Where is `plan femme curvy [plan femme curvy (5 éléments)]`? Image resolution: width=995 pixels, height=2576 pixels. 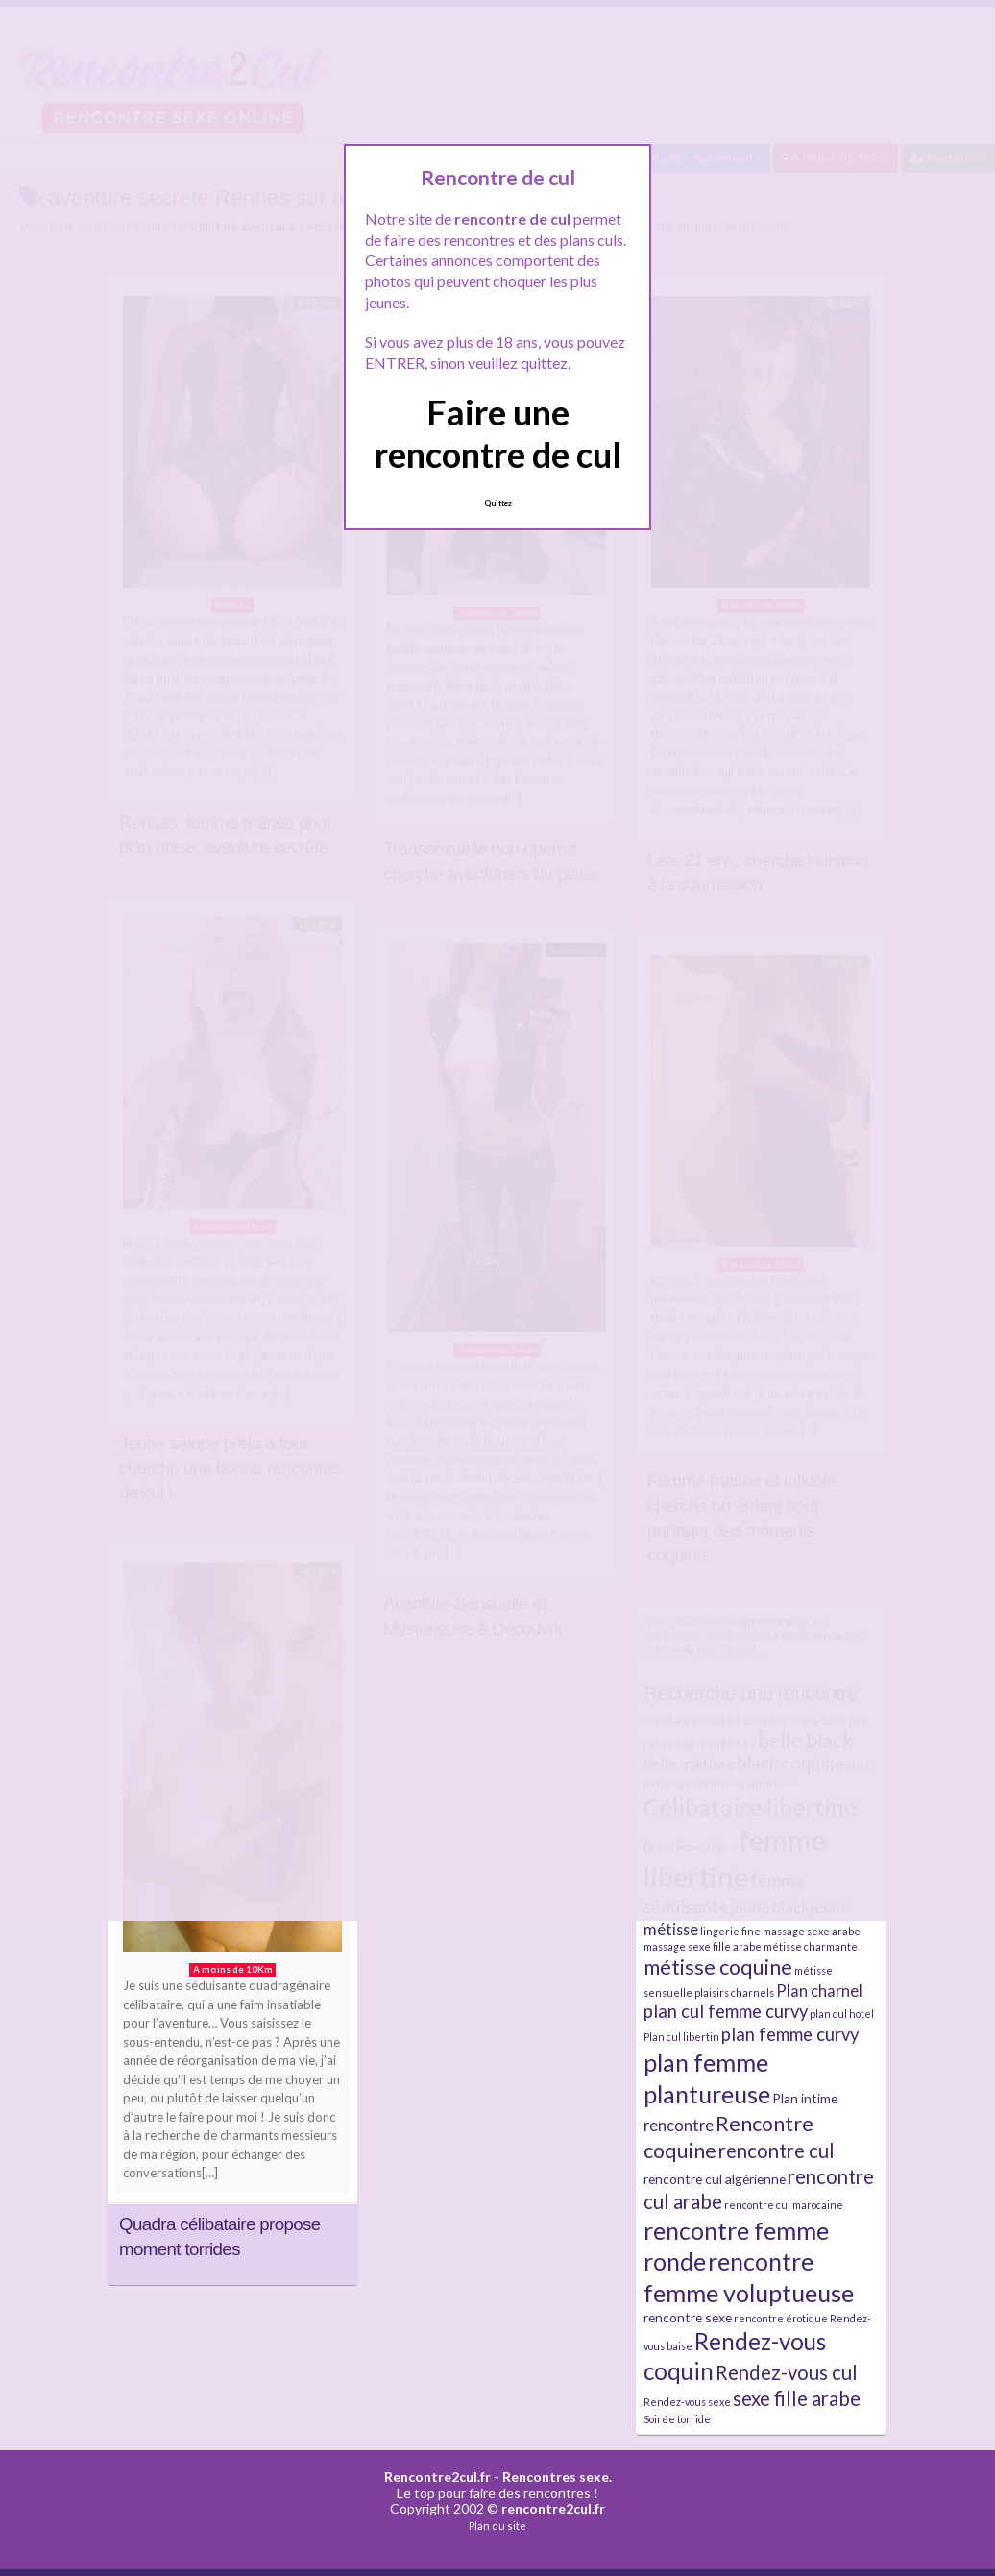 plan femme curvy [plan femme curvy (5 éléments)] is located at coordinates (790, 2034).